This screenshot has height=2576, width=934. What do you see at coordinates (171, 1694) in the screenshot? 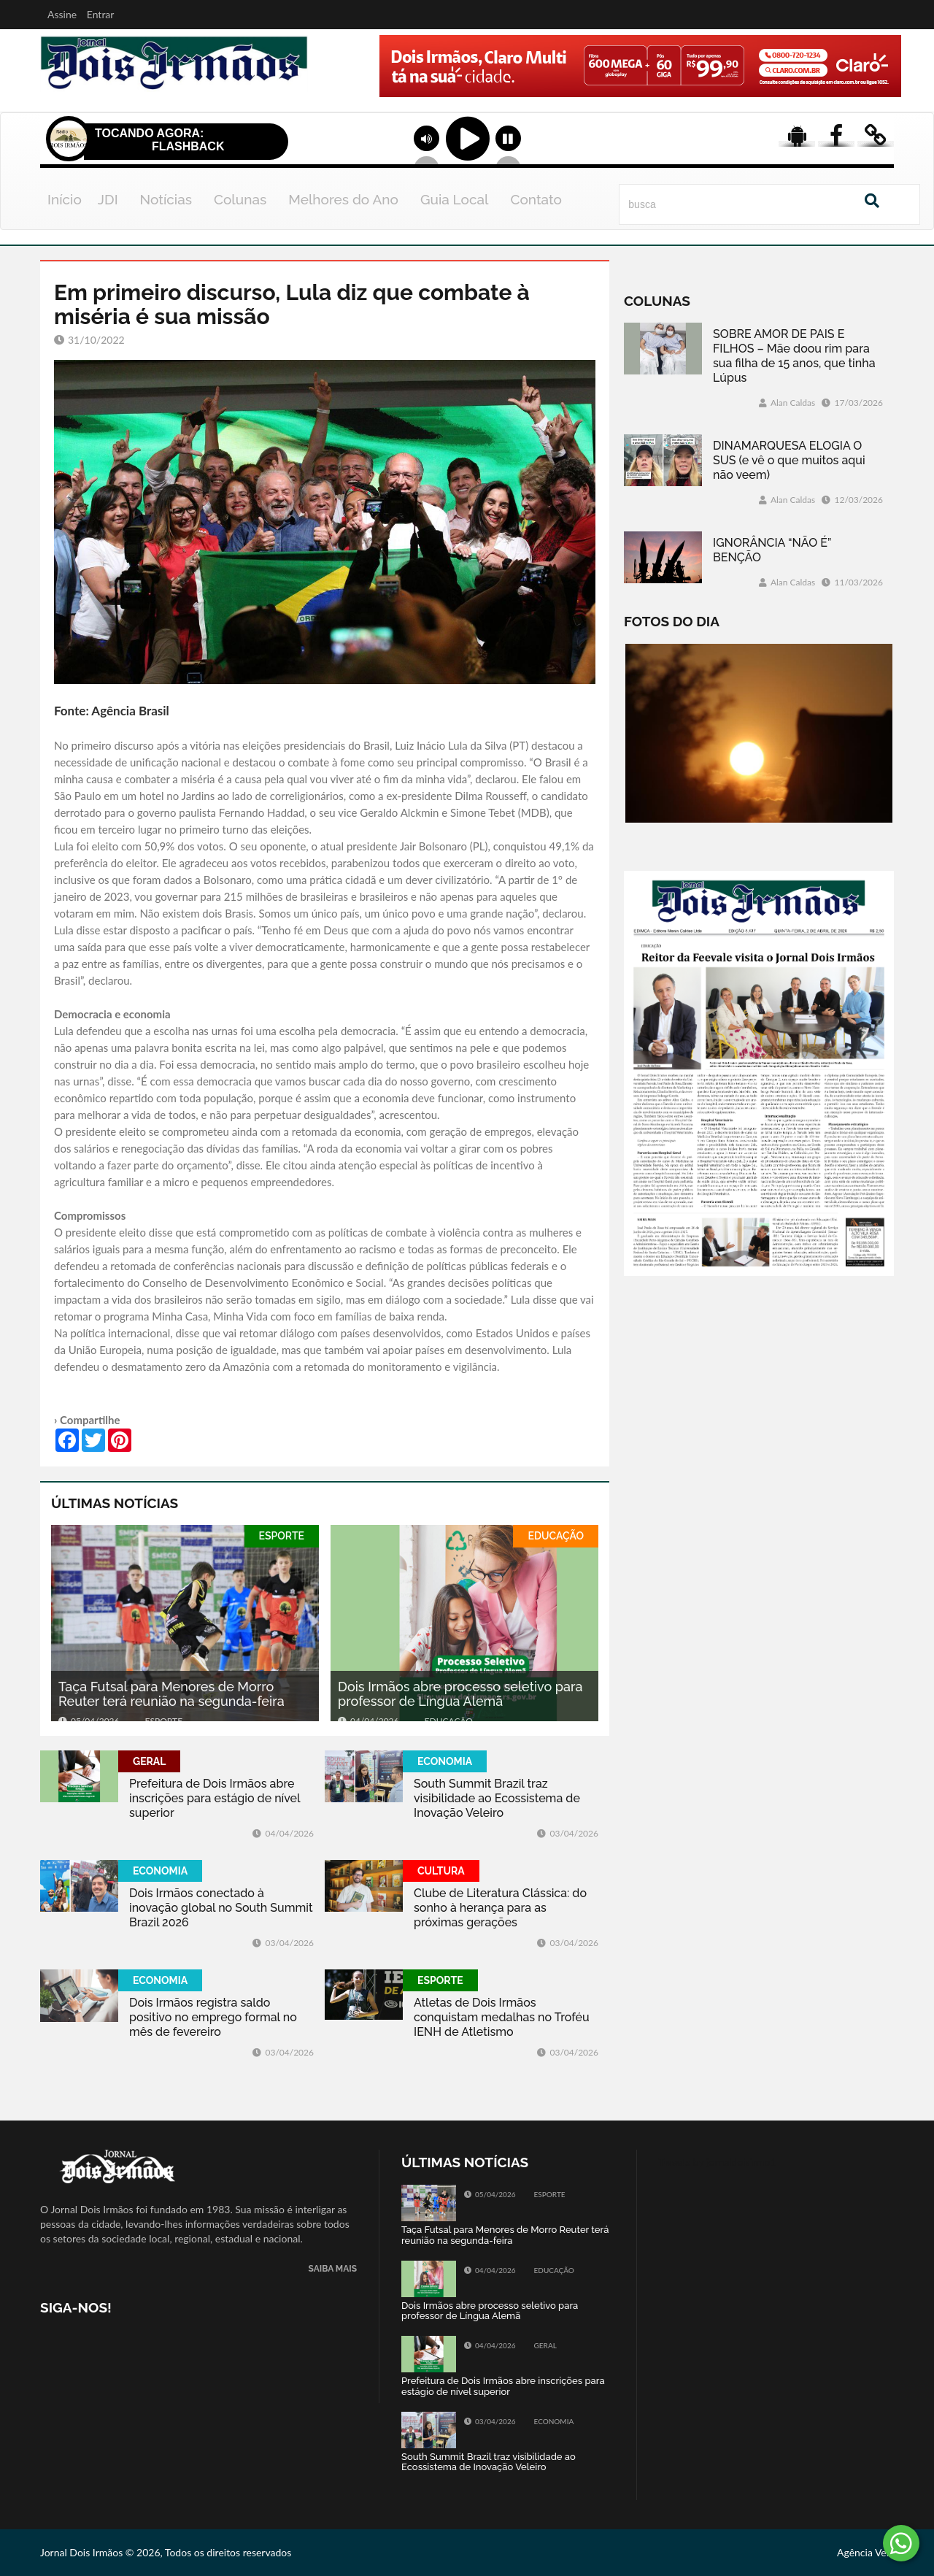
I see `Taça Futsal para Menores de Morro Reuter terá reunião na segunda-feira` at bounding box center [171, 1694].